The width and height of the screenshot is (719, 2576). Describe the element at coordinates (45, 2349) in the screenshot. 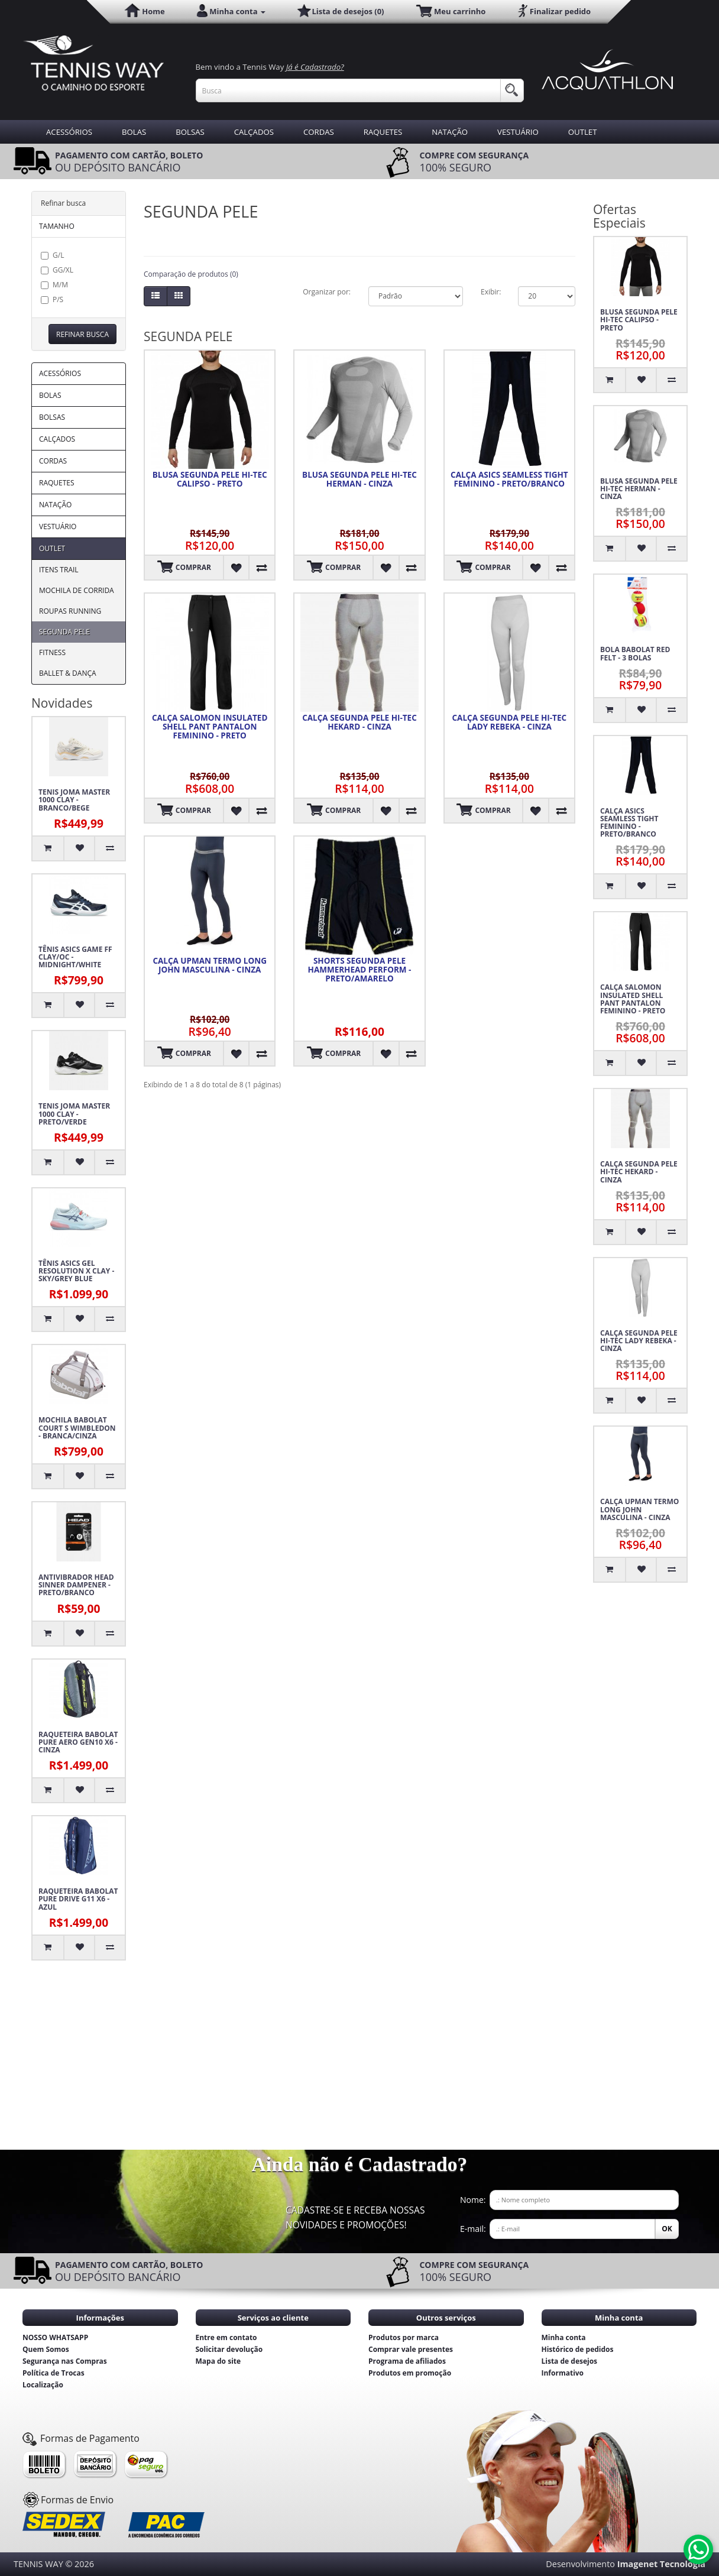

I see `Quem Somos` at that location.